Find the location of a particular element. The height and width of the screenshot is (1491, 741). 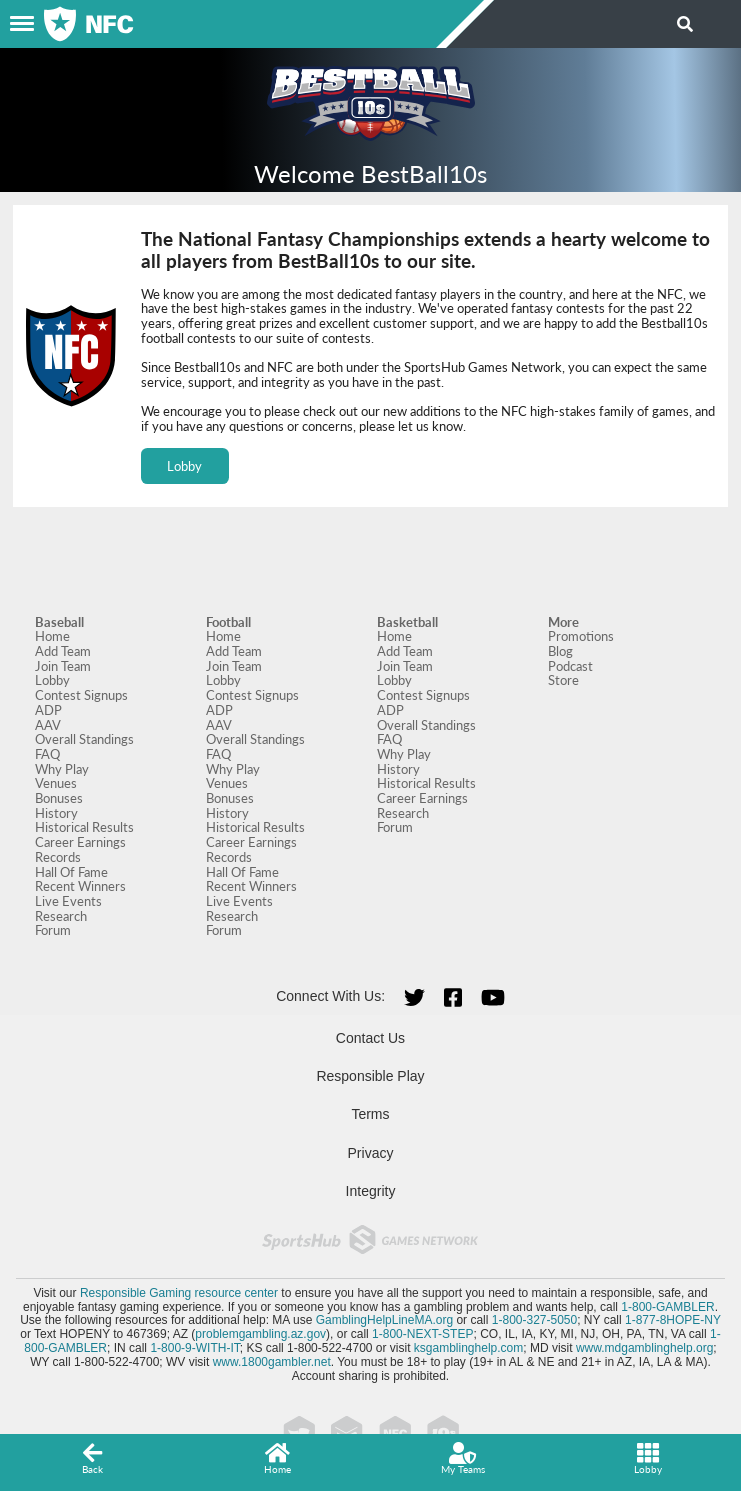

Recent Winners is located at coordinates (80, 886).